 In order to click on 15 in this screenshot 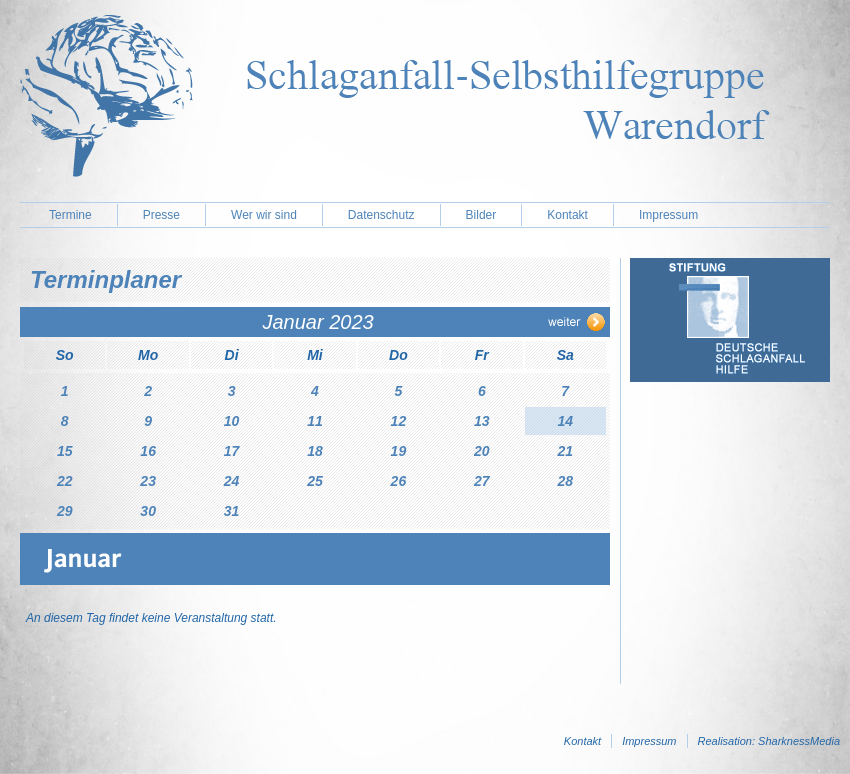, I will do `click(65, 451)`.